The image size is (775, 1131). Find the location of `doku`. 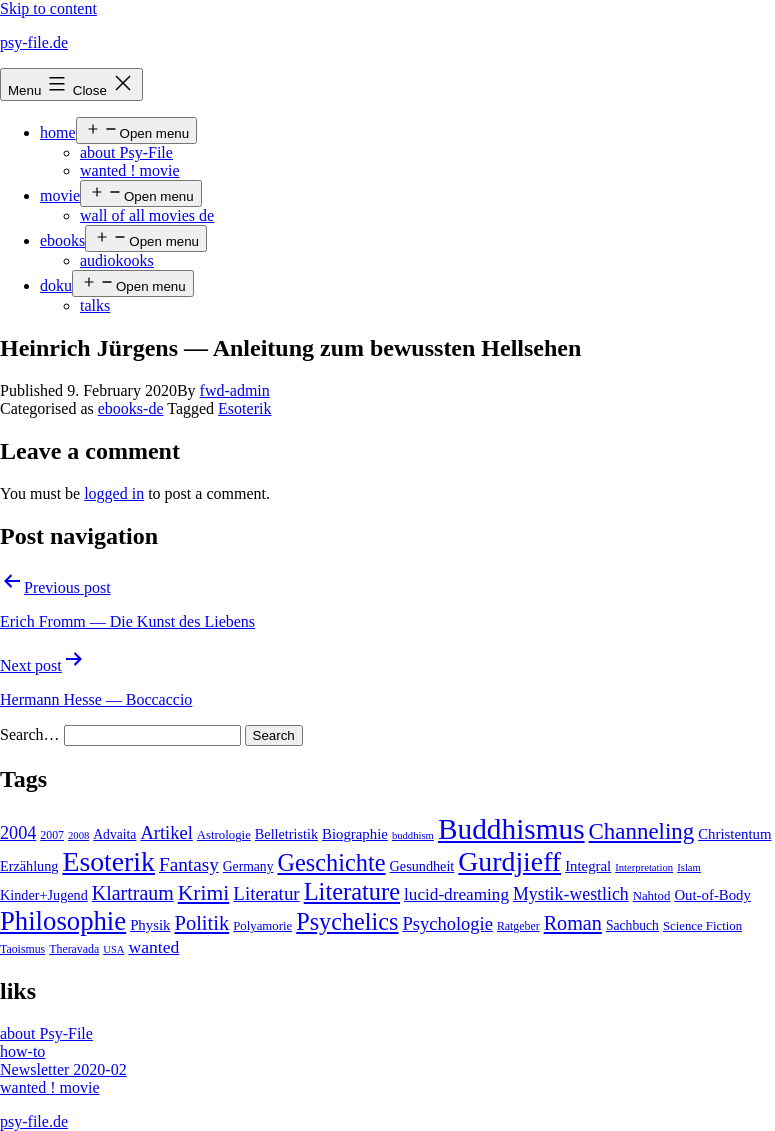

doku is located at coordinates (56, 285).